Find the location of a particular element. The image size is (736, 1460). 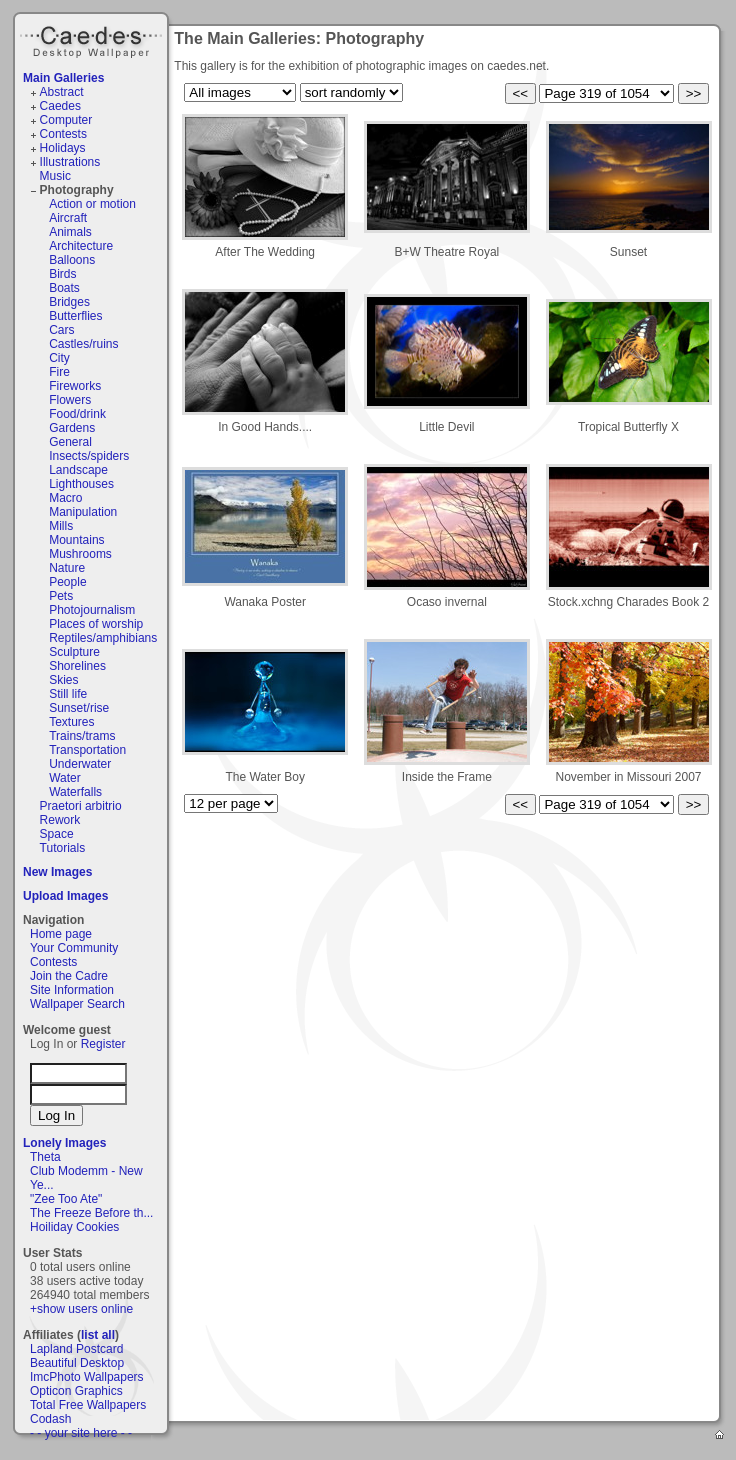

Music is located at coordinates (55, 176).